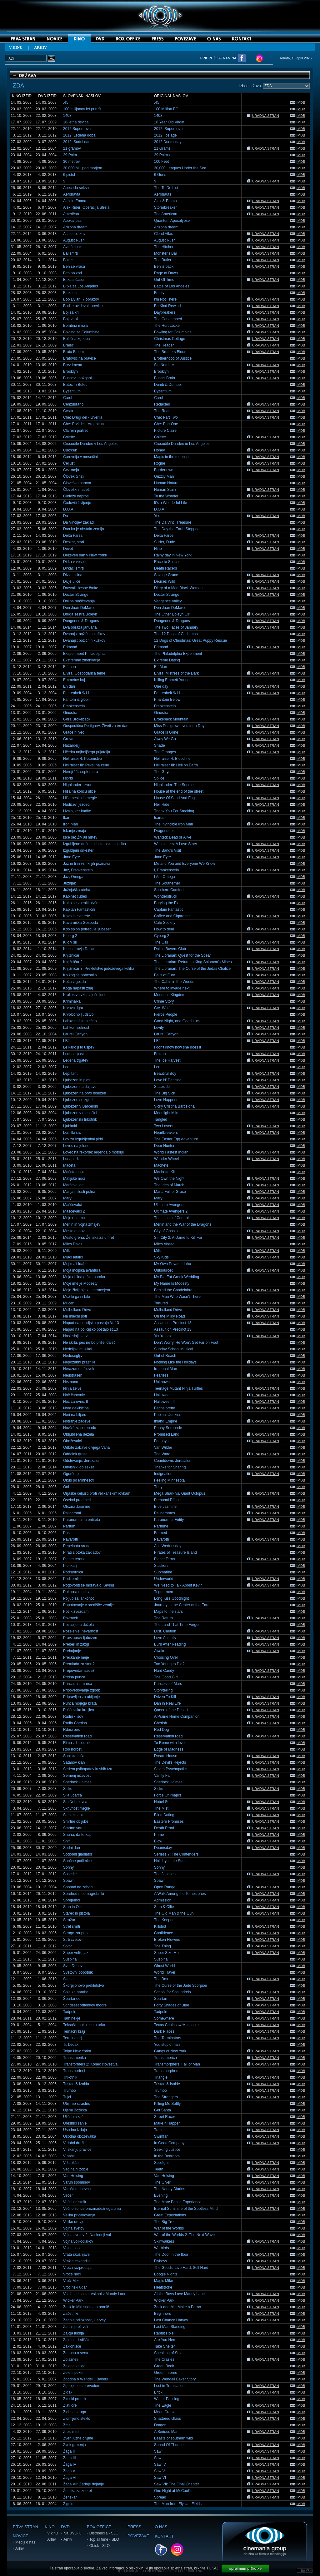 The width and height of the screenshot is (320, 2576). I want to click on Parfume, so click(161, 1526).